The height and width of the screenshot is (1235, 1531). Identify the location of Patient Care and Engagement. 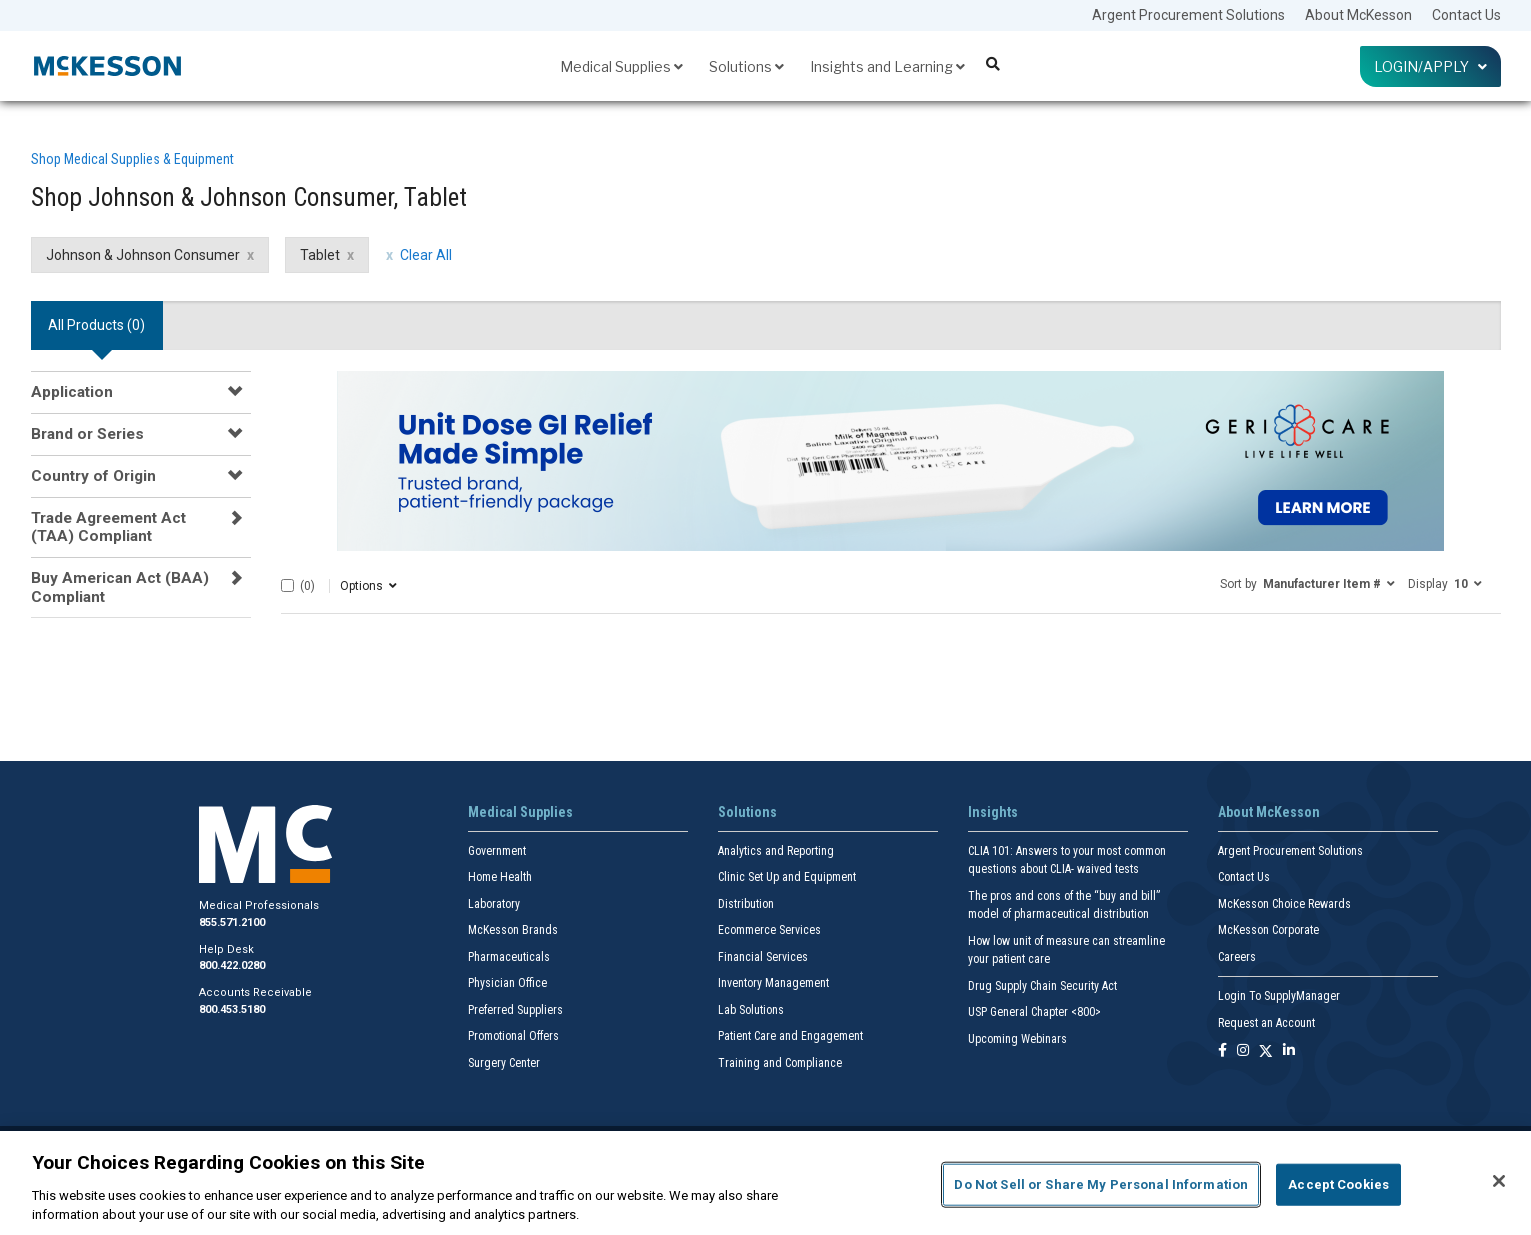
(790, 1036).